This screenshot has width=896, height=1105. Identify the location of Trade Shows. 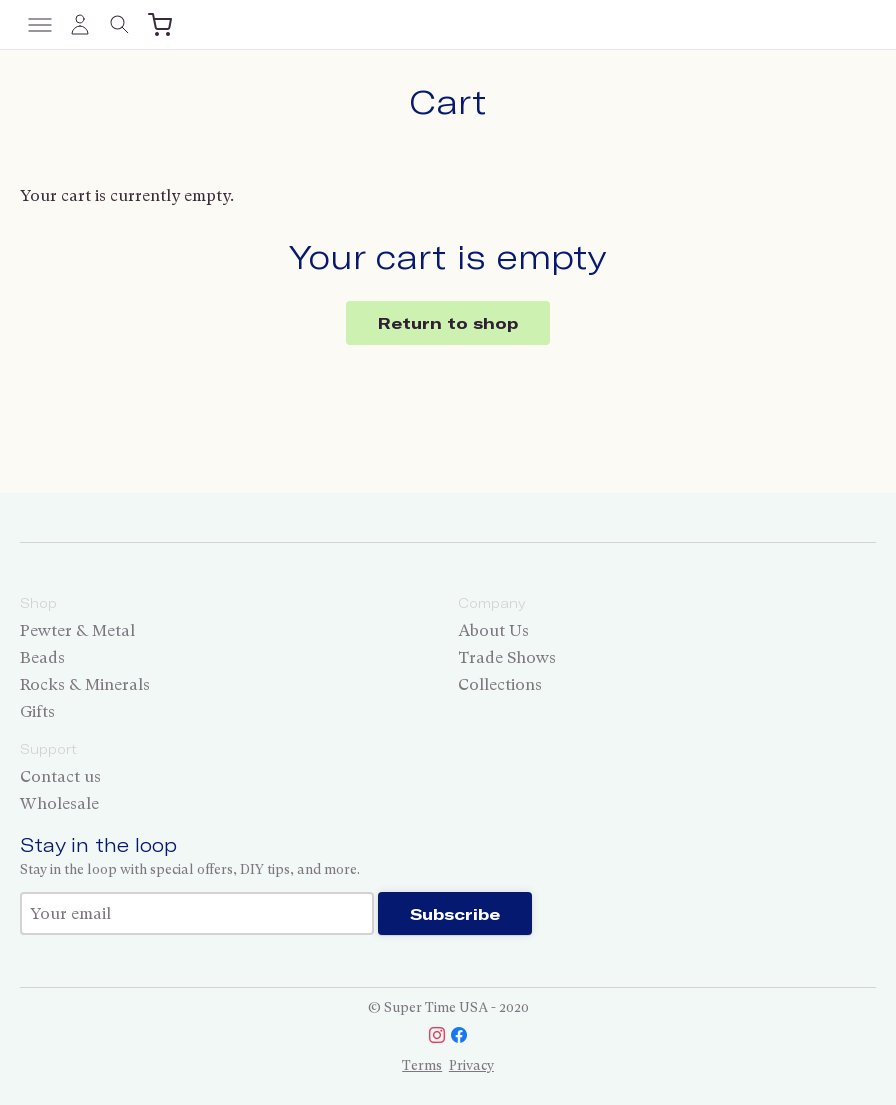
(507, 657).